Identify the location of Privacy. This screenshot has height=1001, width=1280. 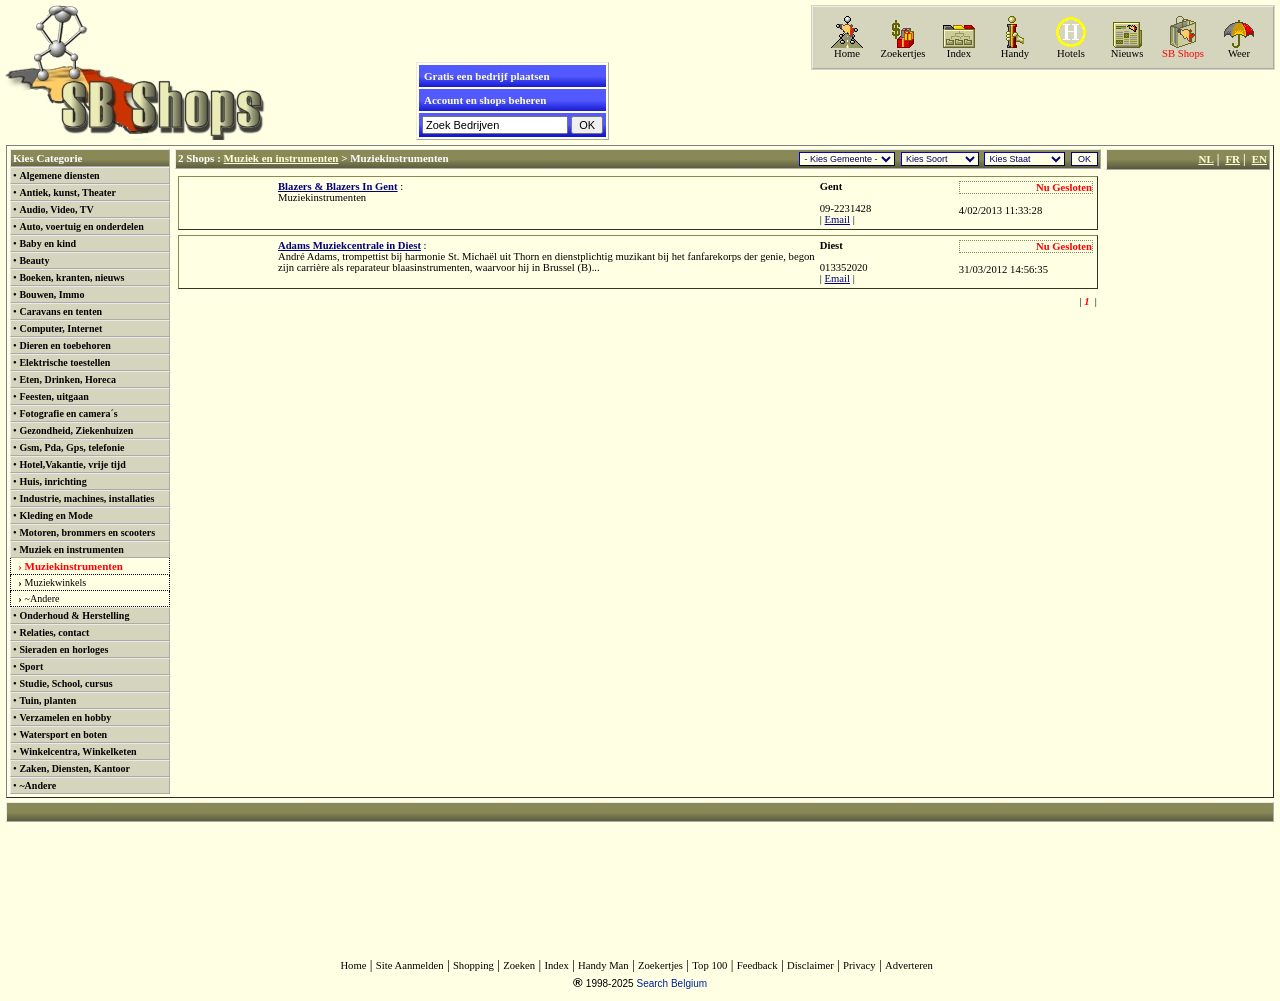
(859, 965).